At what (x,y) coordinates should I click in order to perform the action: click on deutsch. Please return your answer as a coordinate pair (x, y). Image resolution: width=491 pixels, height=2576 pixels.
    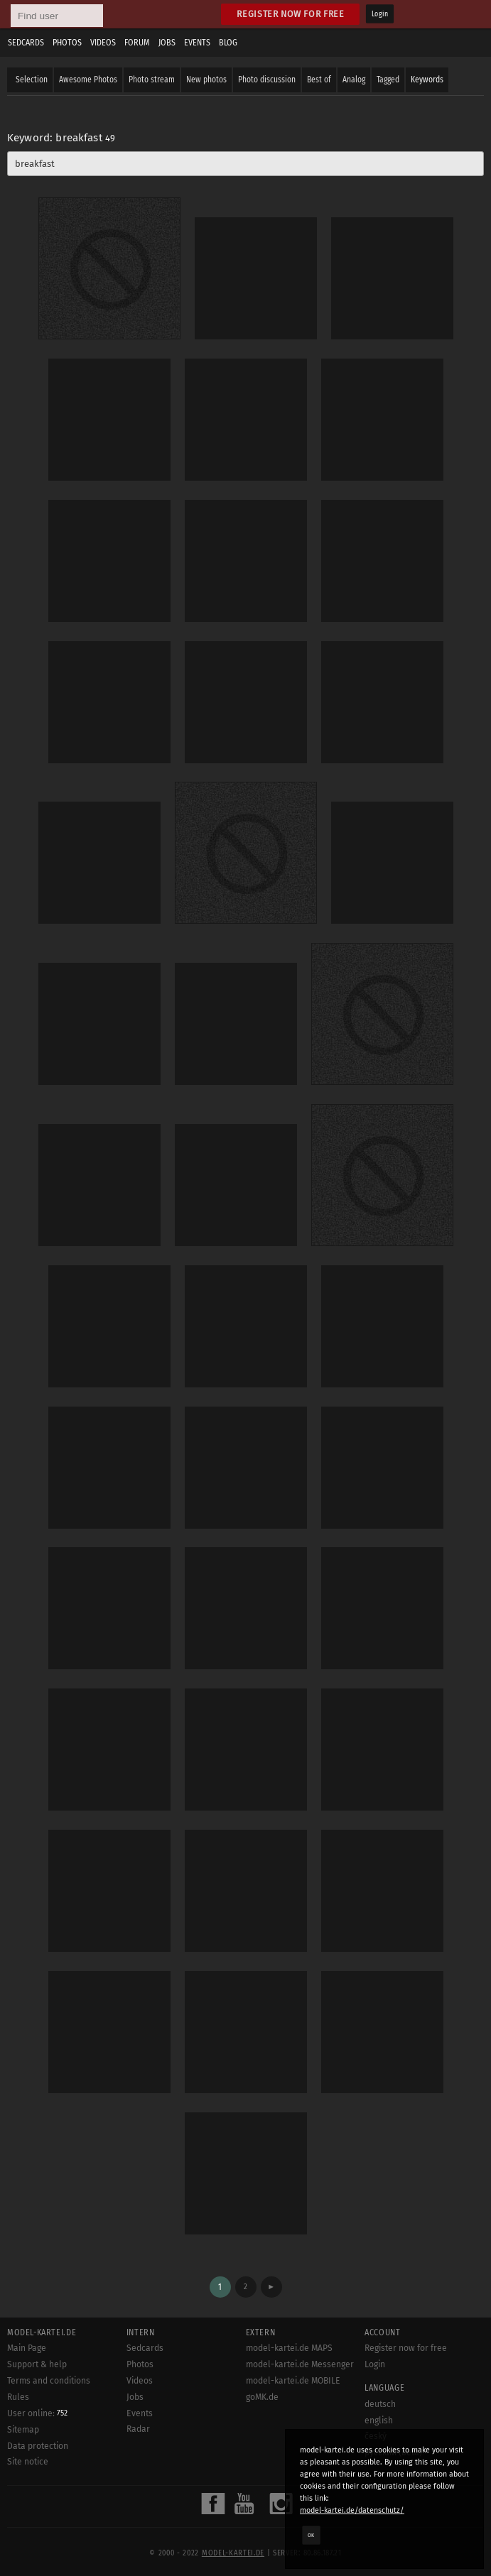
    Looking at the image, I should click on (380, 2404).